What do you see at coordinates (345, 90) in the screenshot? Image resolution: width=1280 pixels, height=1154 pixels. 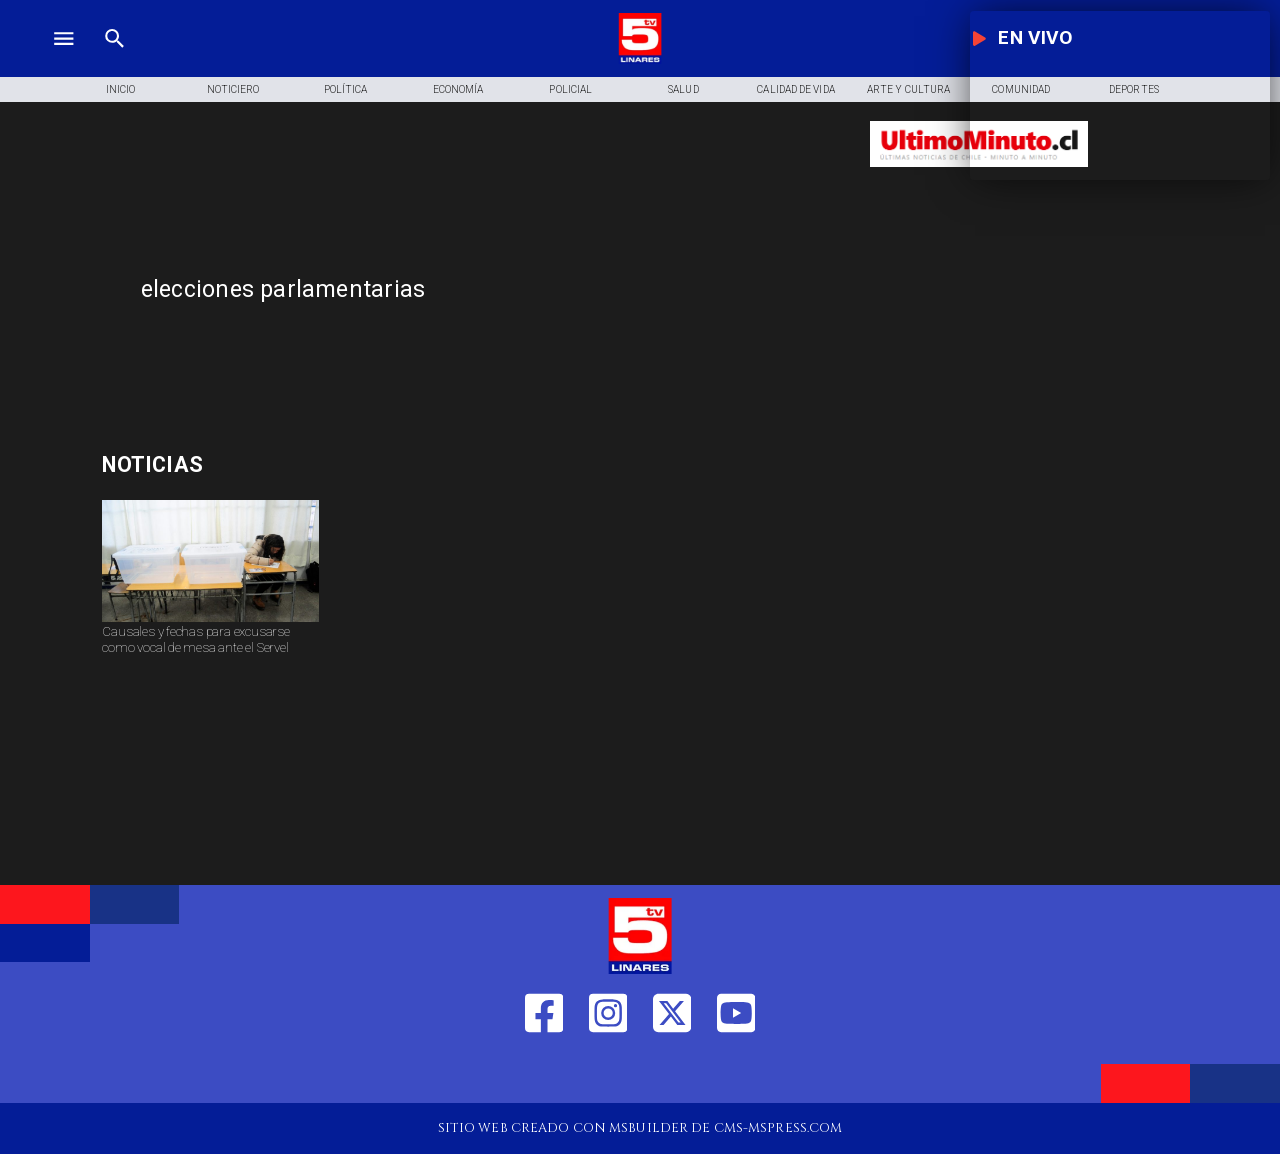 I see `[Política]` at bounding box center [345, 90].